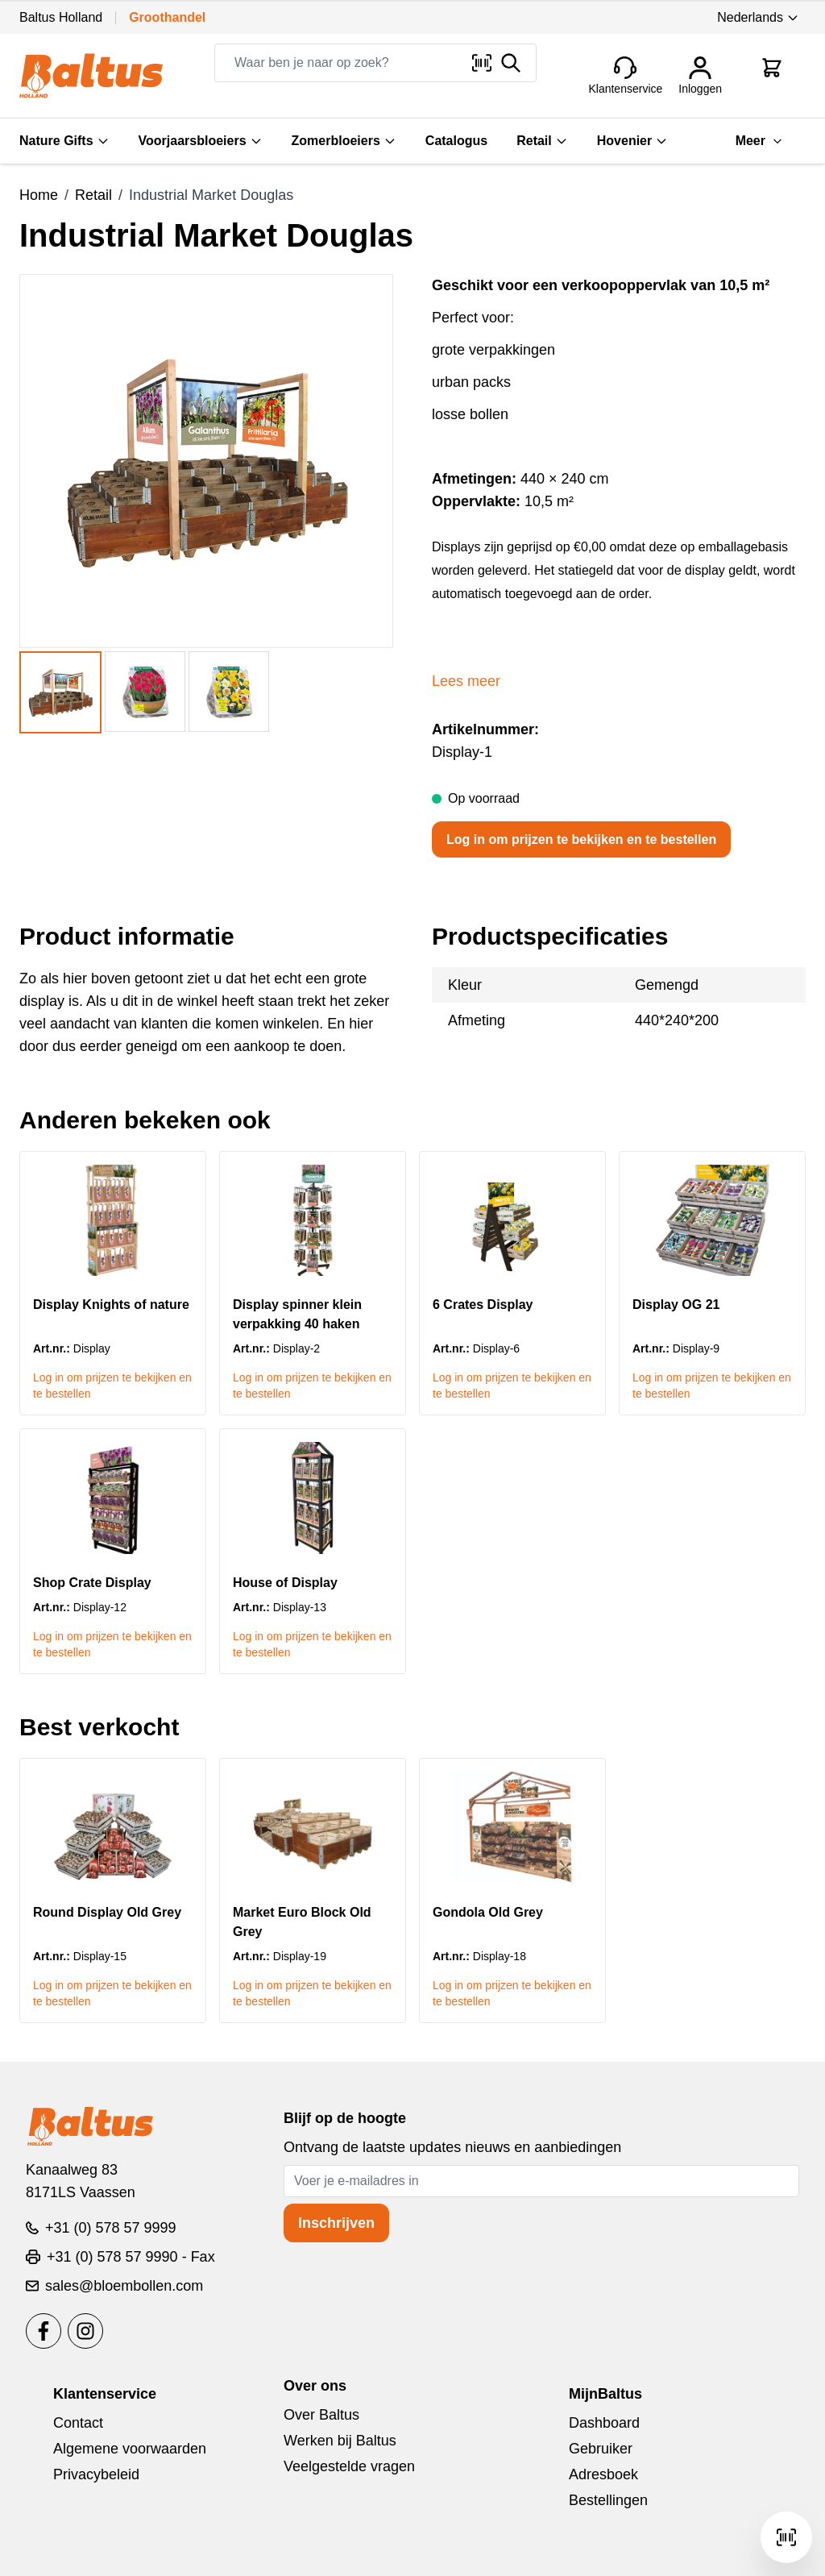 The height and width of the screenshot is (2576, 825). I want to click on Nature Gifts, so click(64, 140).